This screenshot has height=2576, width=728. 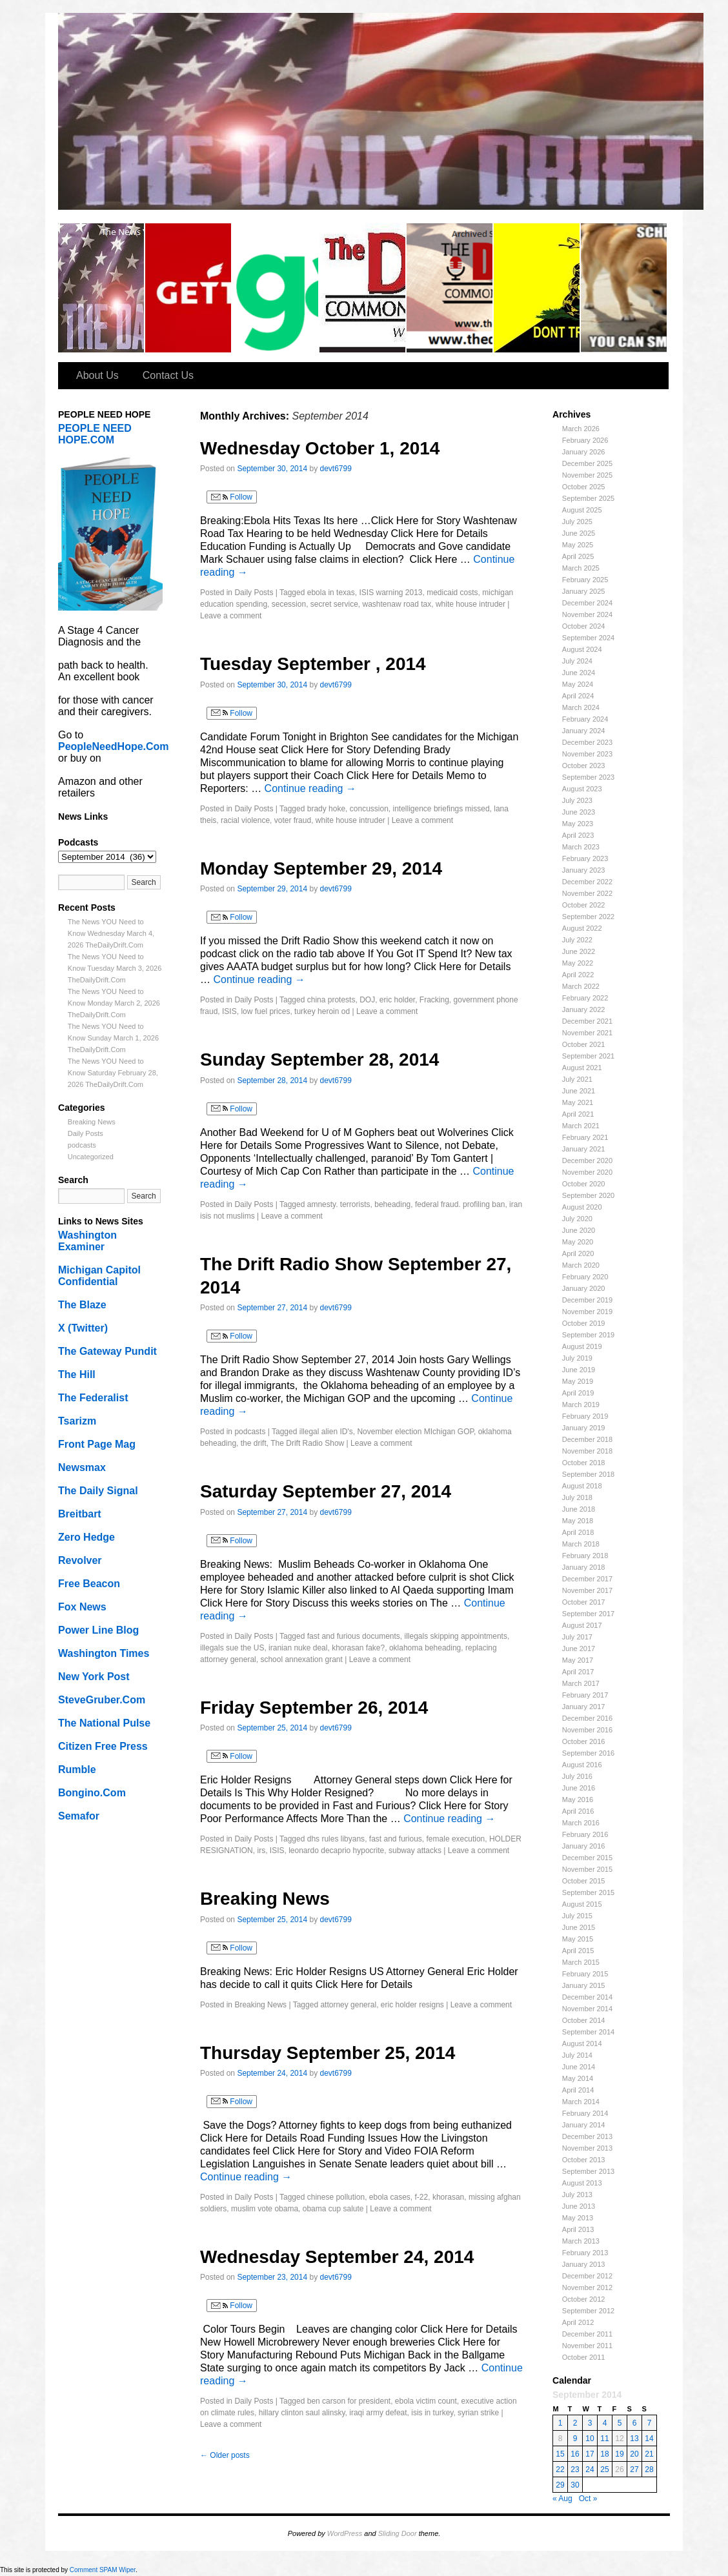 I want to click on Old Drift Radio Show Episodes (2011 to 2016), so click(x=450, y=287).